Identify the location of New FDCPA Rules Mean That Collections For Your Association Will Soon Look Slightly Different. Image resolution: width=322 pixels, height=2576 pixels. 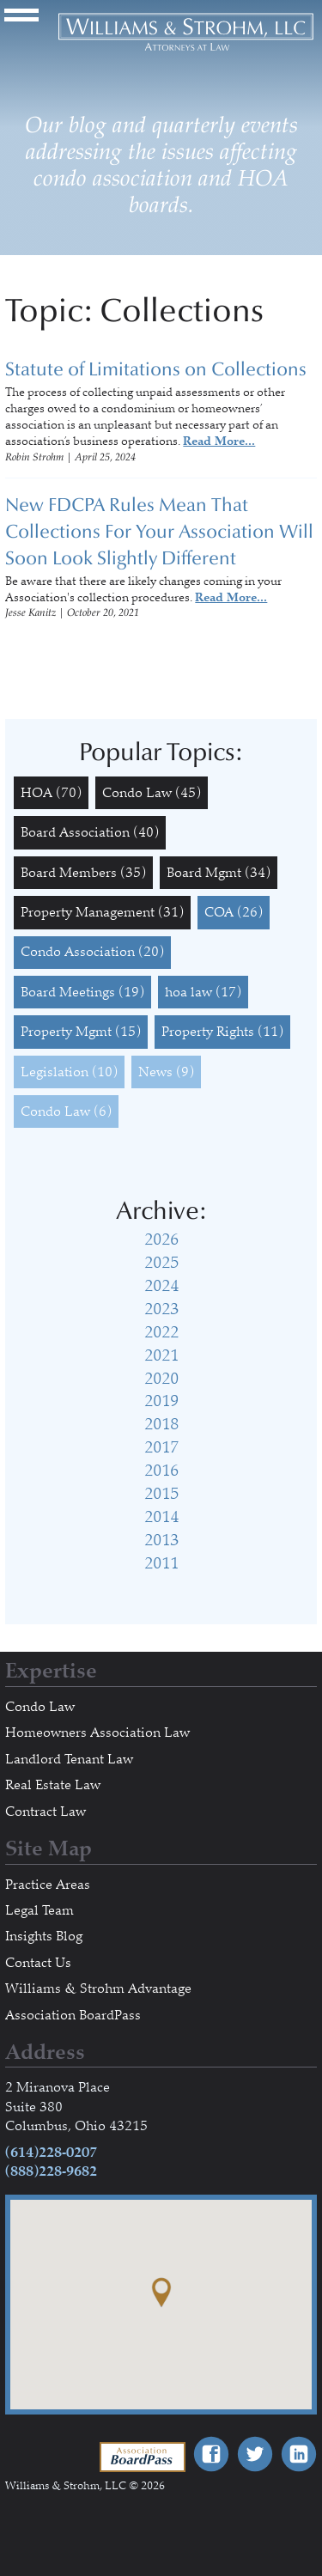
(159, 532).